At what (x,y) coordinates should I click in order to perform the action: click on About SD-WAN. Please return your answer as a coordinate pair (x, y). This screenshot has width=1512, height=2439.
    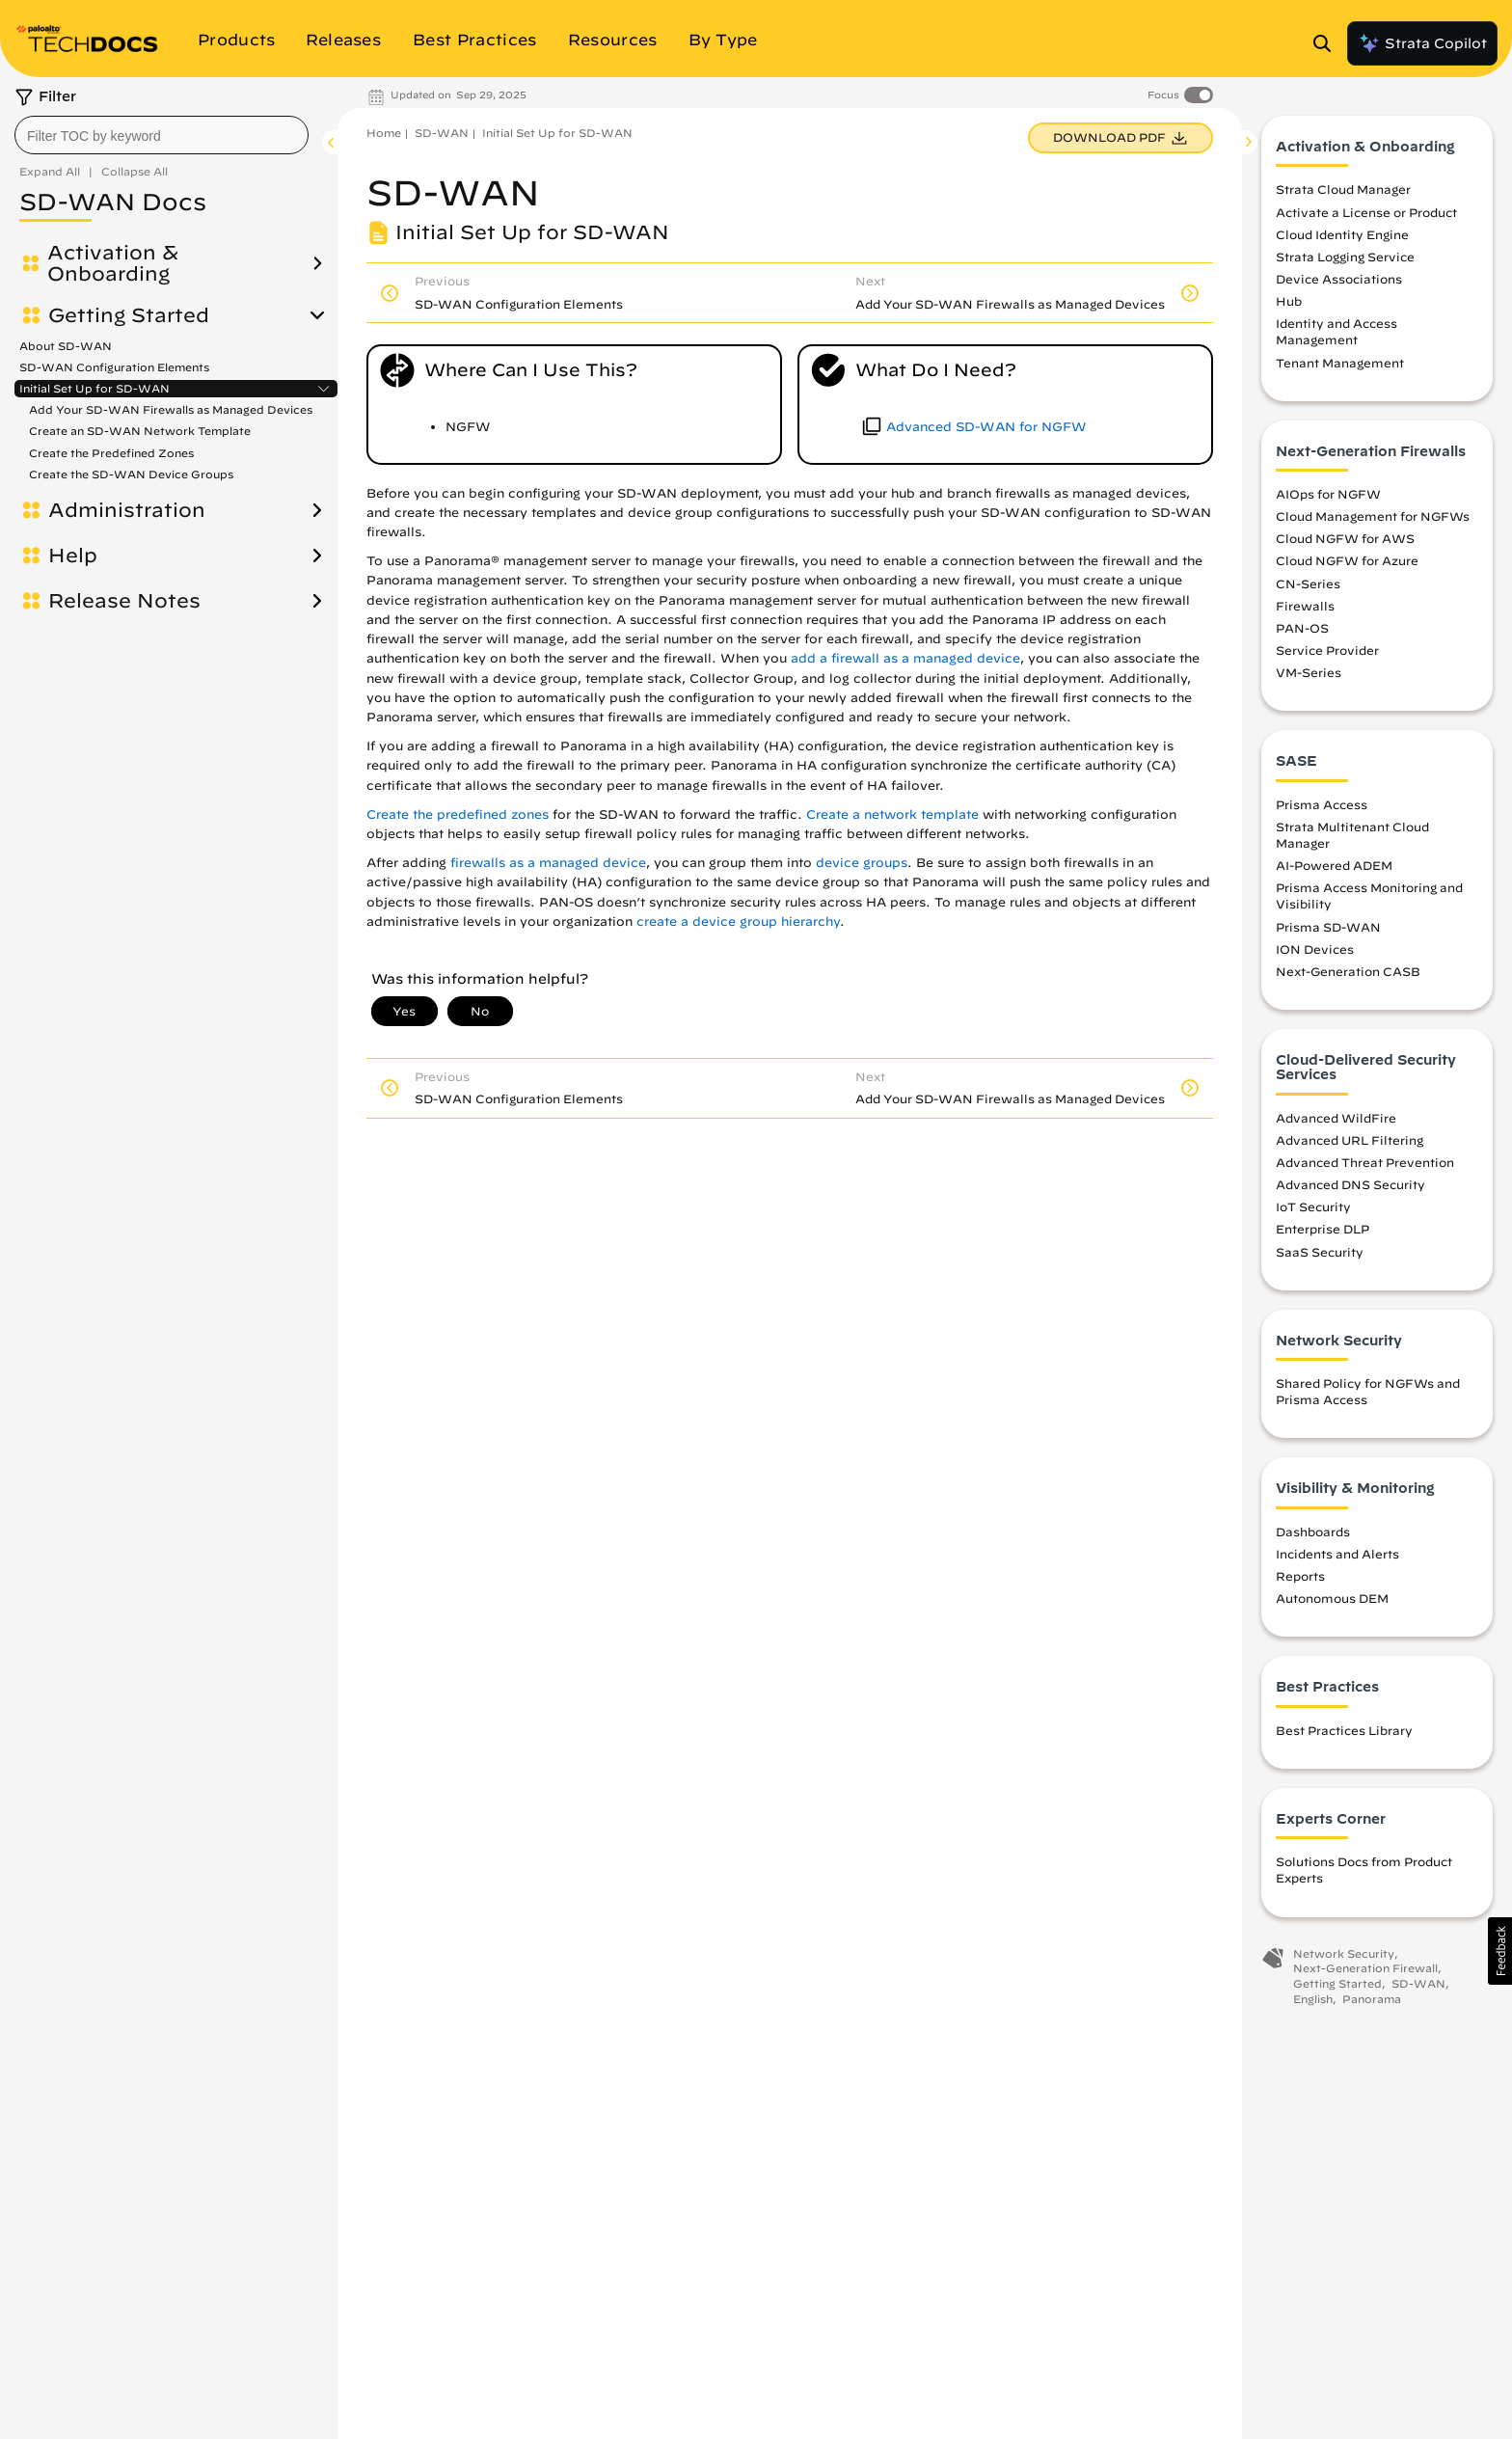
    Looking at the image, I should click on (65, 345).